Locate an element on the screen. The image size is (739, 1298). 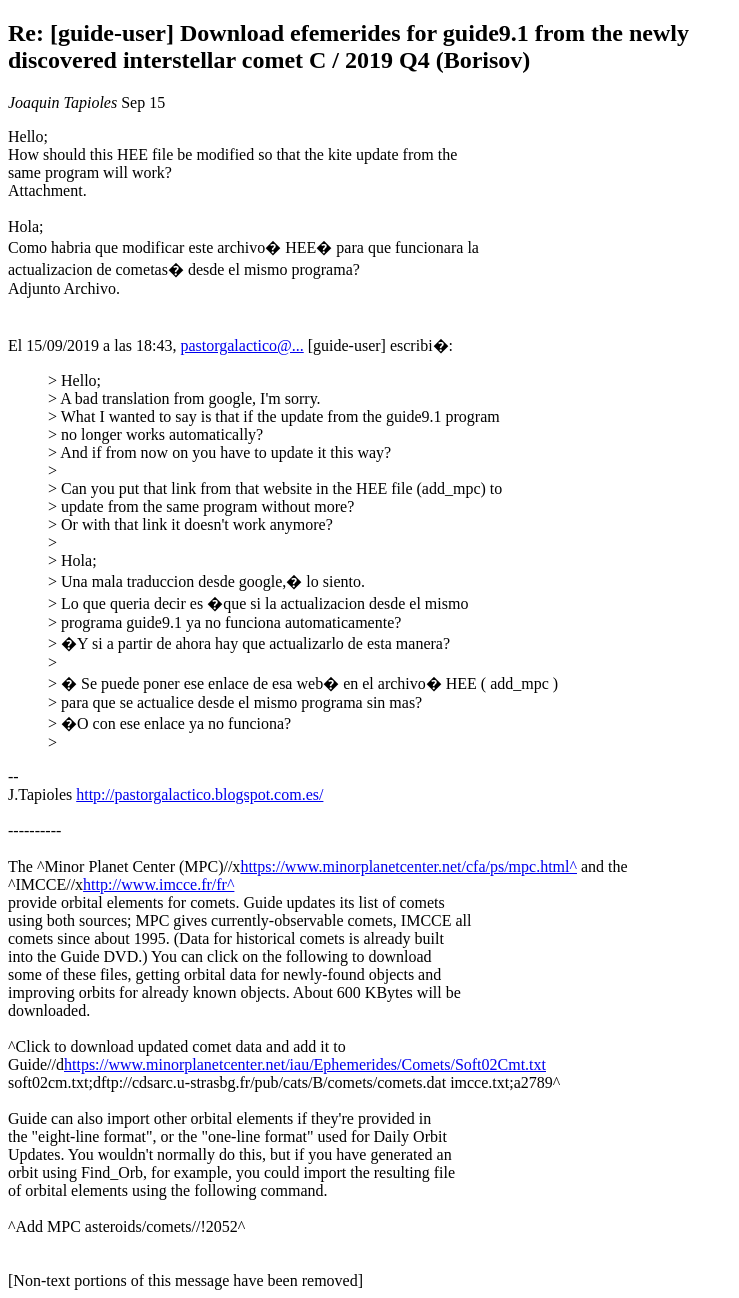
pastorgalactico@... is located at coordinates (241, 345).